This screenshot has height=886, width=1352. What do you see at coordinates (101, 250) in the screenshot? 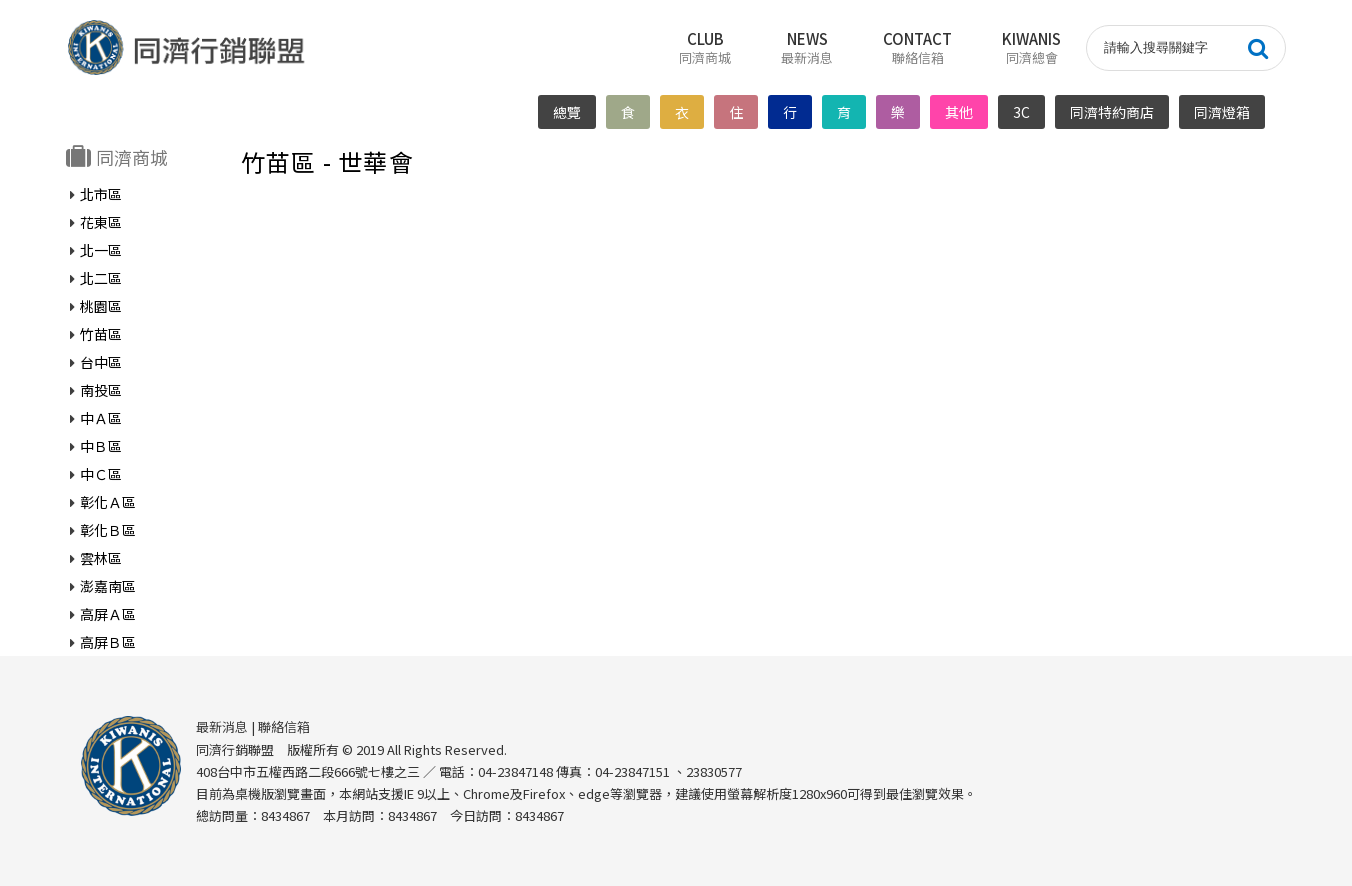
I see `北一區` at bounding box center [101, 250].